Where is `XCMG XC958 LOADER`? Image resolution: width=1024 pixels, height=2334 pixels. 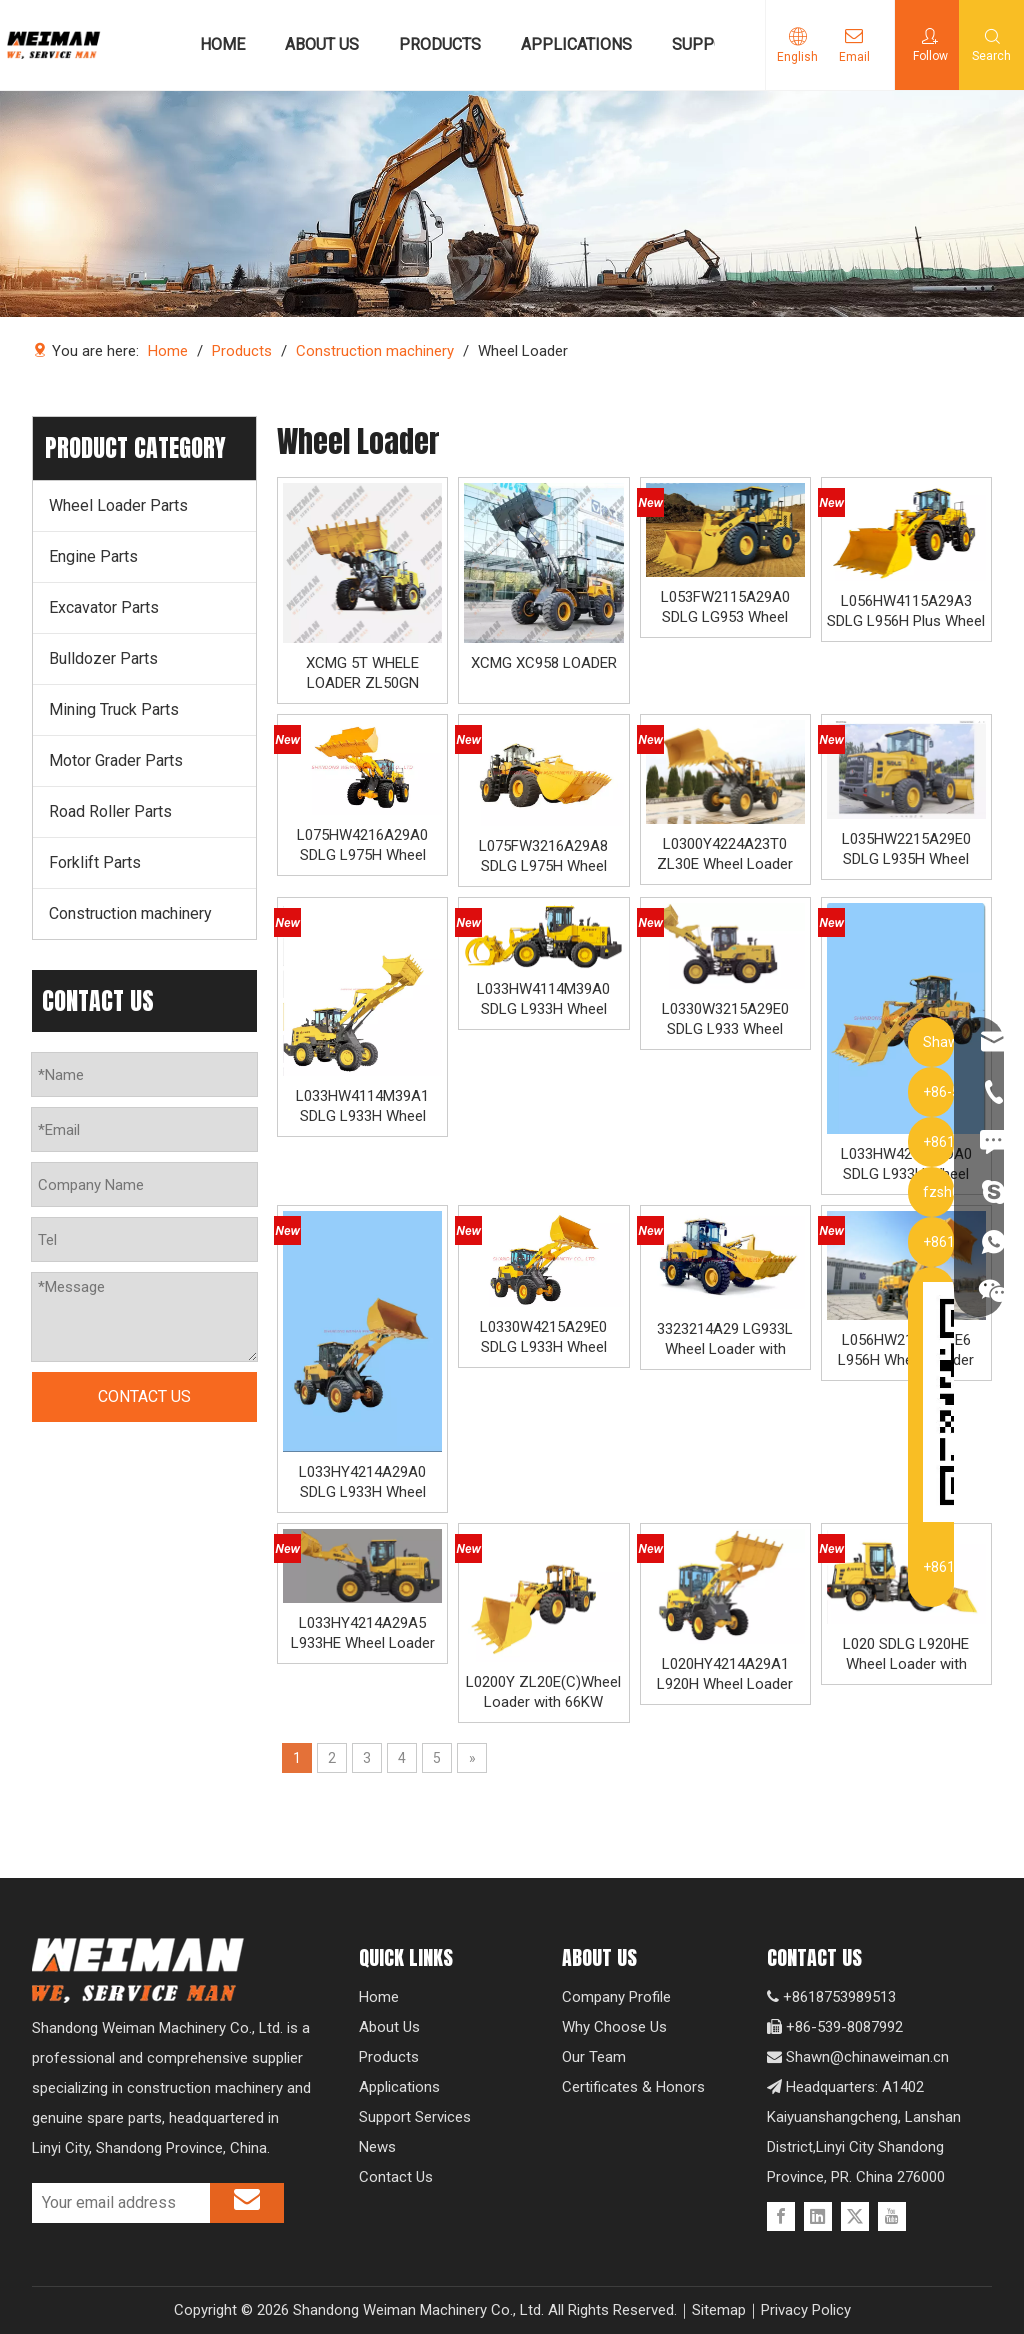
XCMG XC958 LOADER is located at coordinates (544, 663).